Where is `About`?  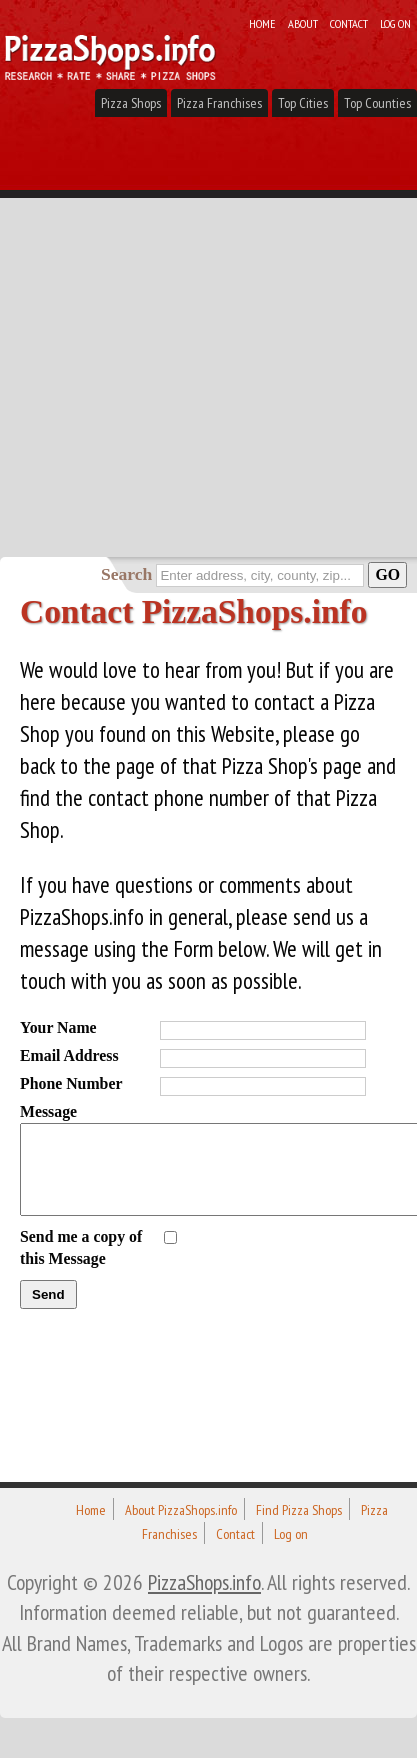
About is located at coordinates (303, 23).